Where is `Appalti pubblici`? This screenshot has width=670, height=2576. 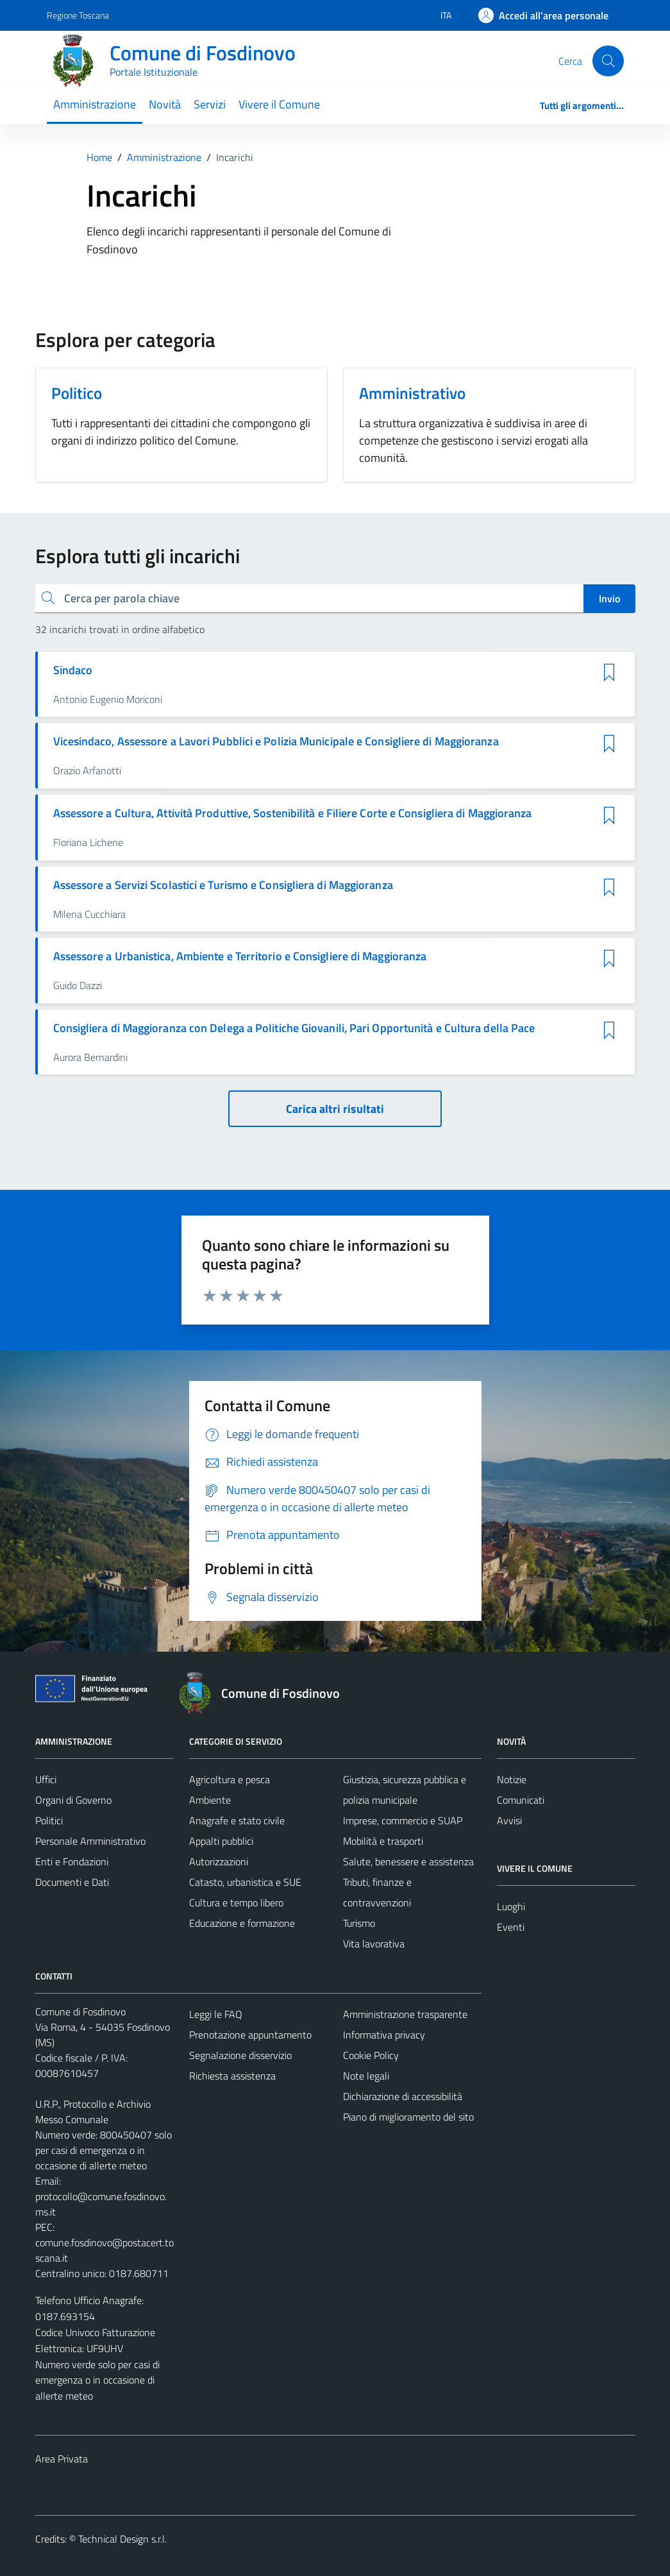 Appalti pubblici is located at coordinates (221, 1841).